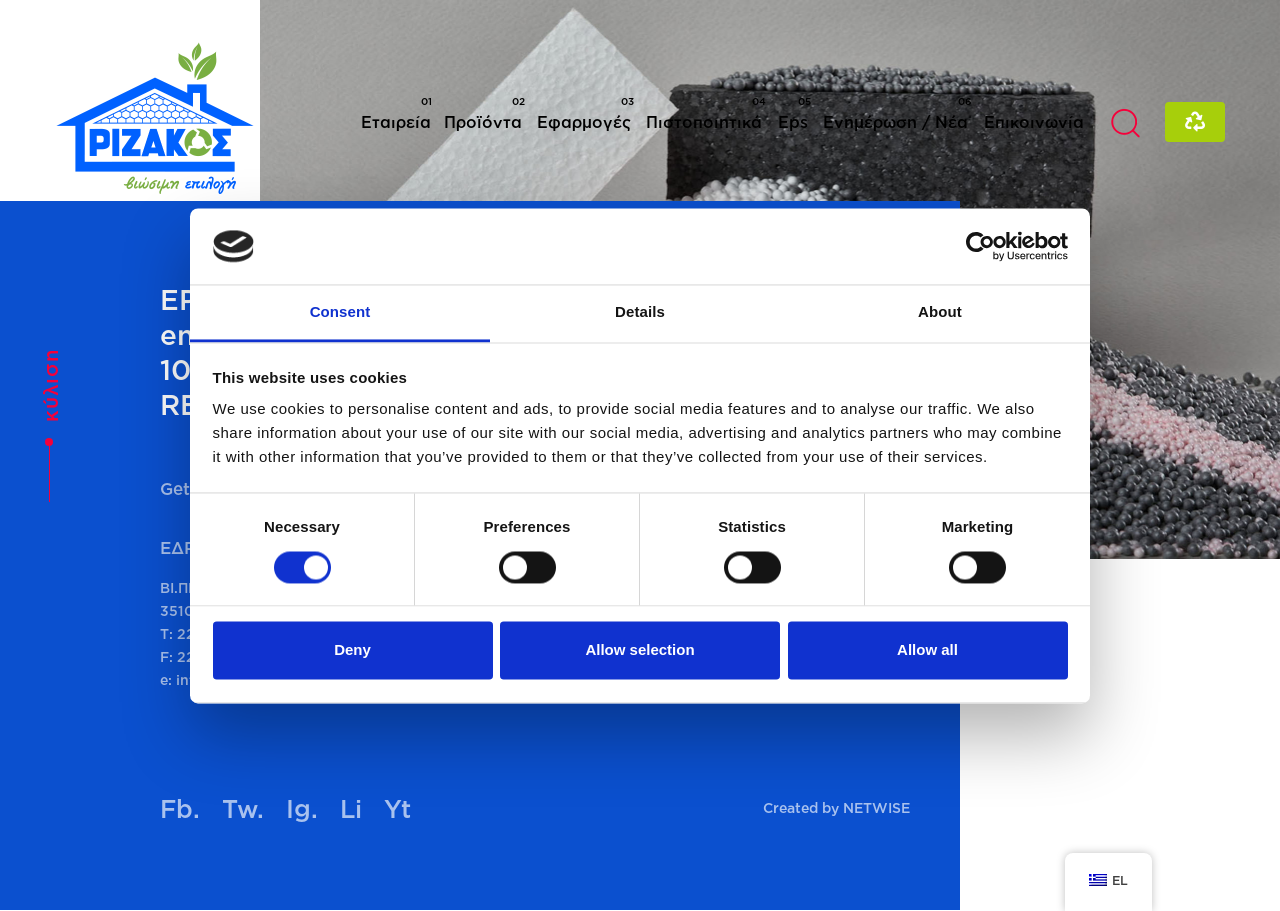  What do you see at coordinates (585, 113) in the screenshot?
I see `Εφαρμογές` at bounding box center [585, 113].